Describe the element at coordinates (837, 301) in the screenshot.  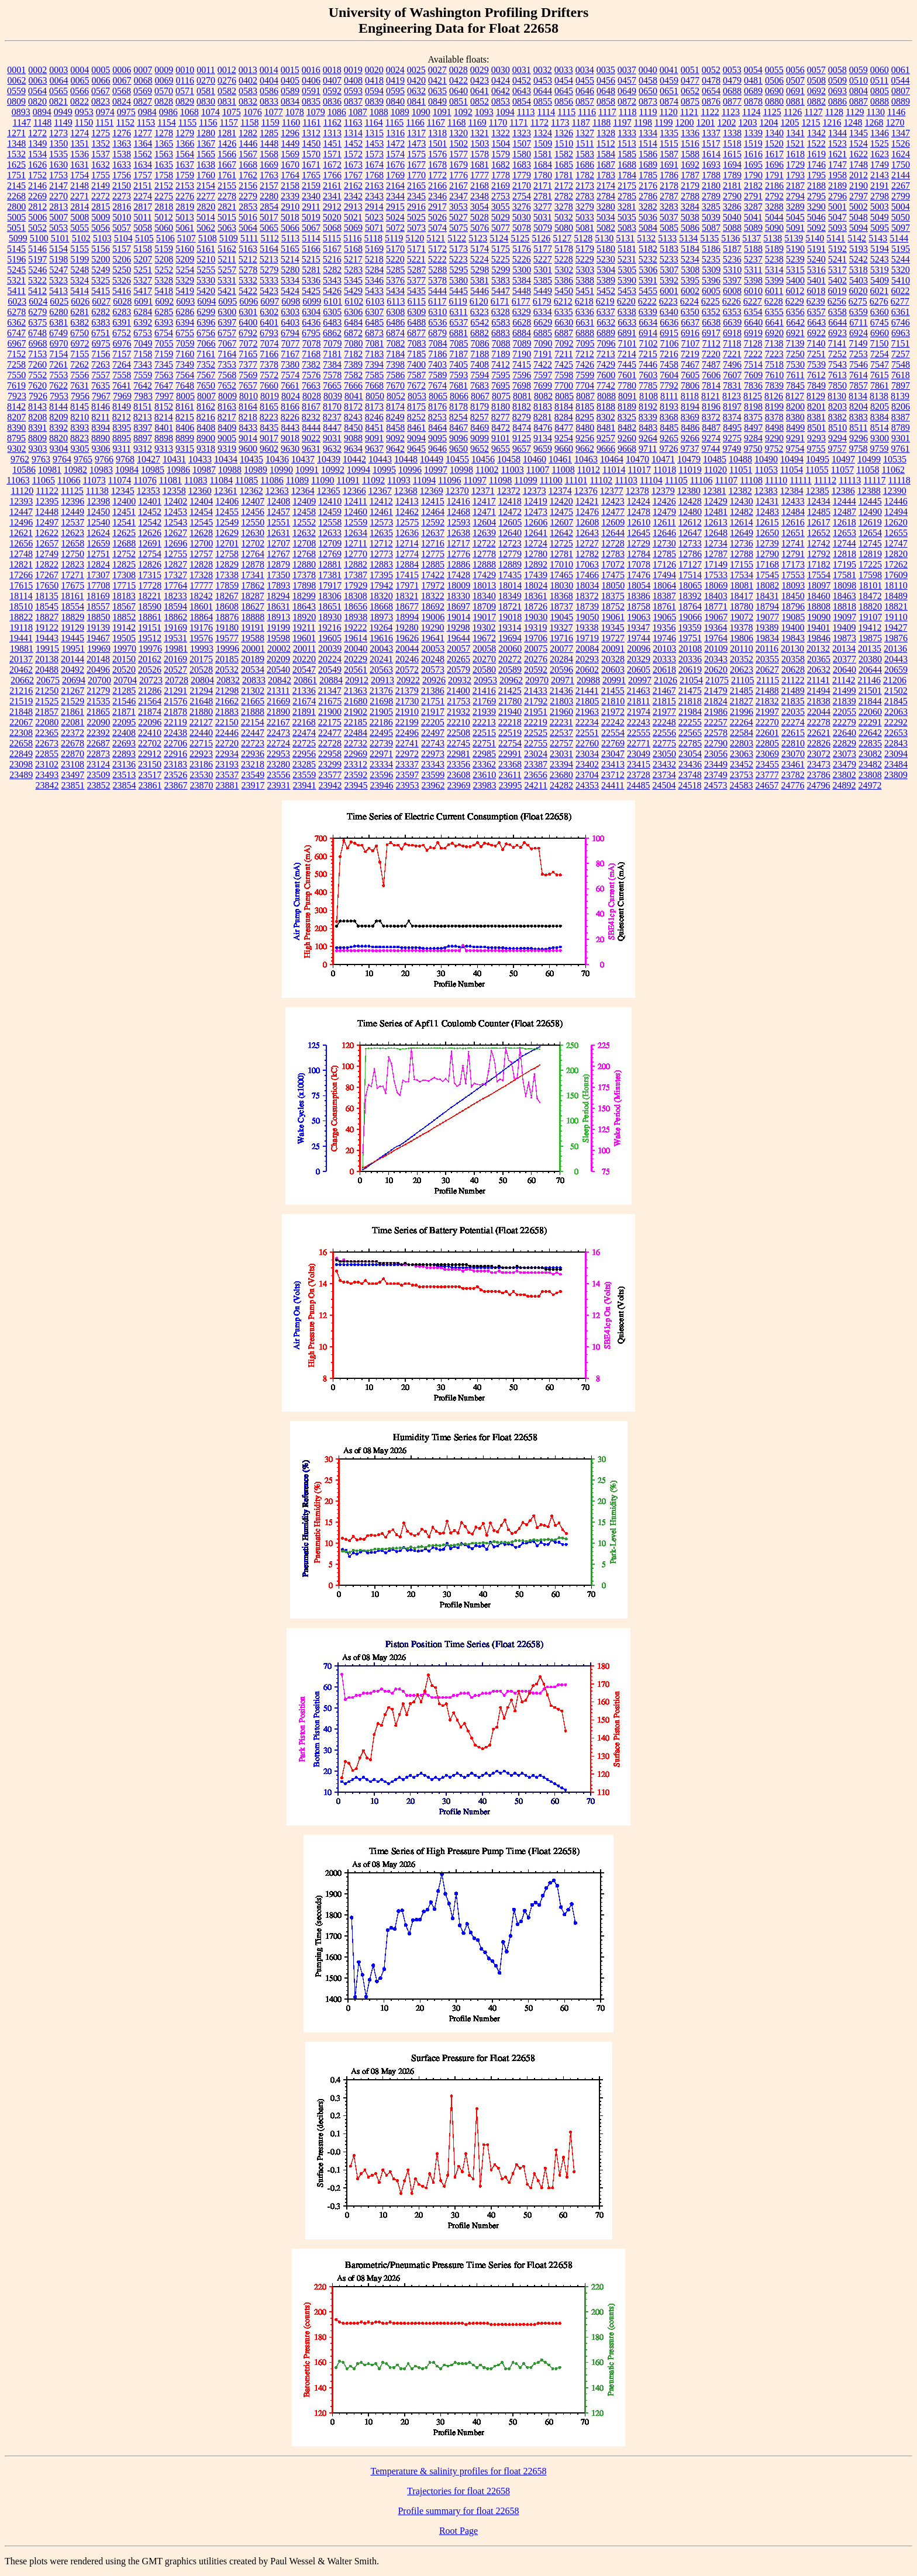
I see `6256` at that location.